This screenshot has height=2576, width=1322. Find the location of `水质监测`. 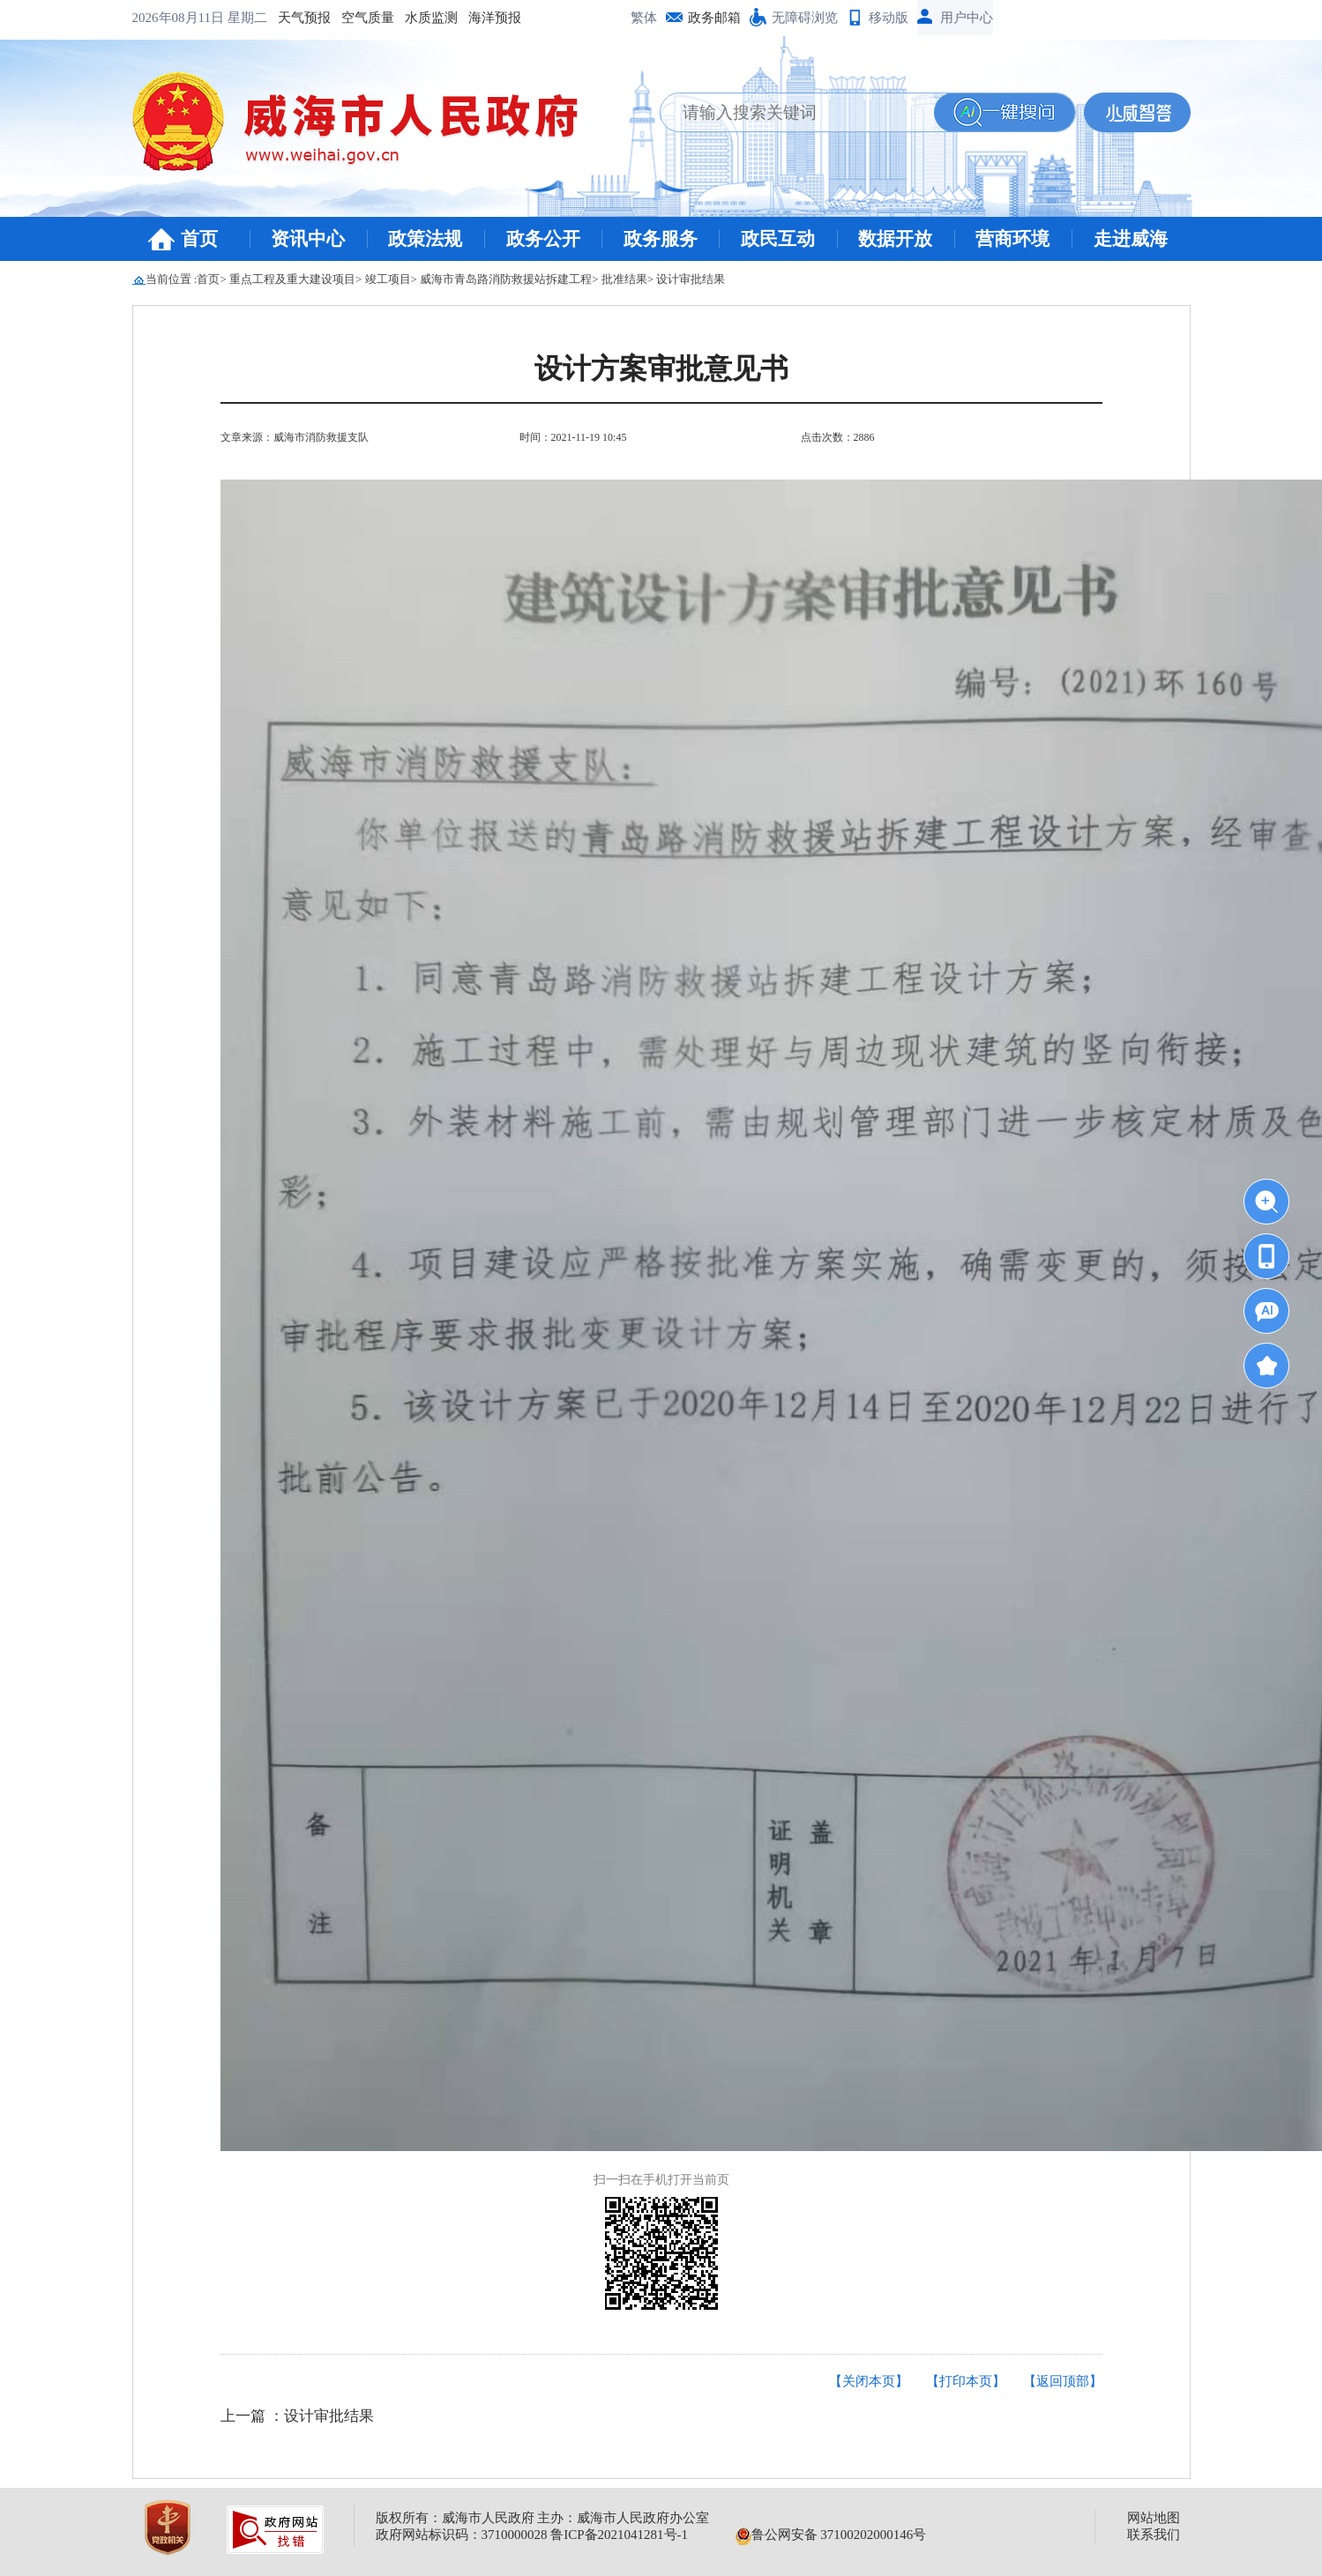

水质监测 is located at coordinates (296, 18).